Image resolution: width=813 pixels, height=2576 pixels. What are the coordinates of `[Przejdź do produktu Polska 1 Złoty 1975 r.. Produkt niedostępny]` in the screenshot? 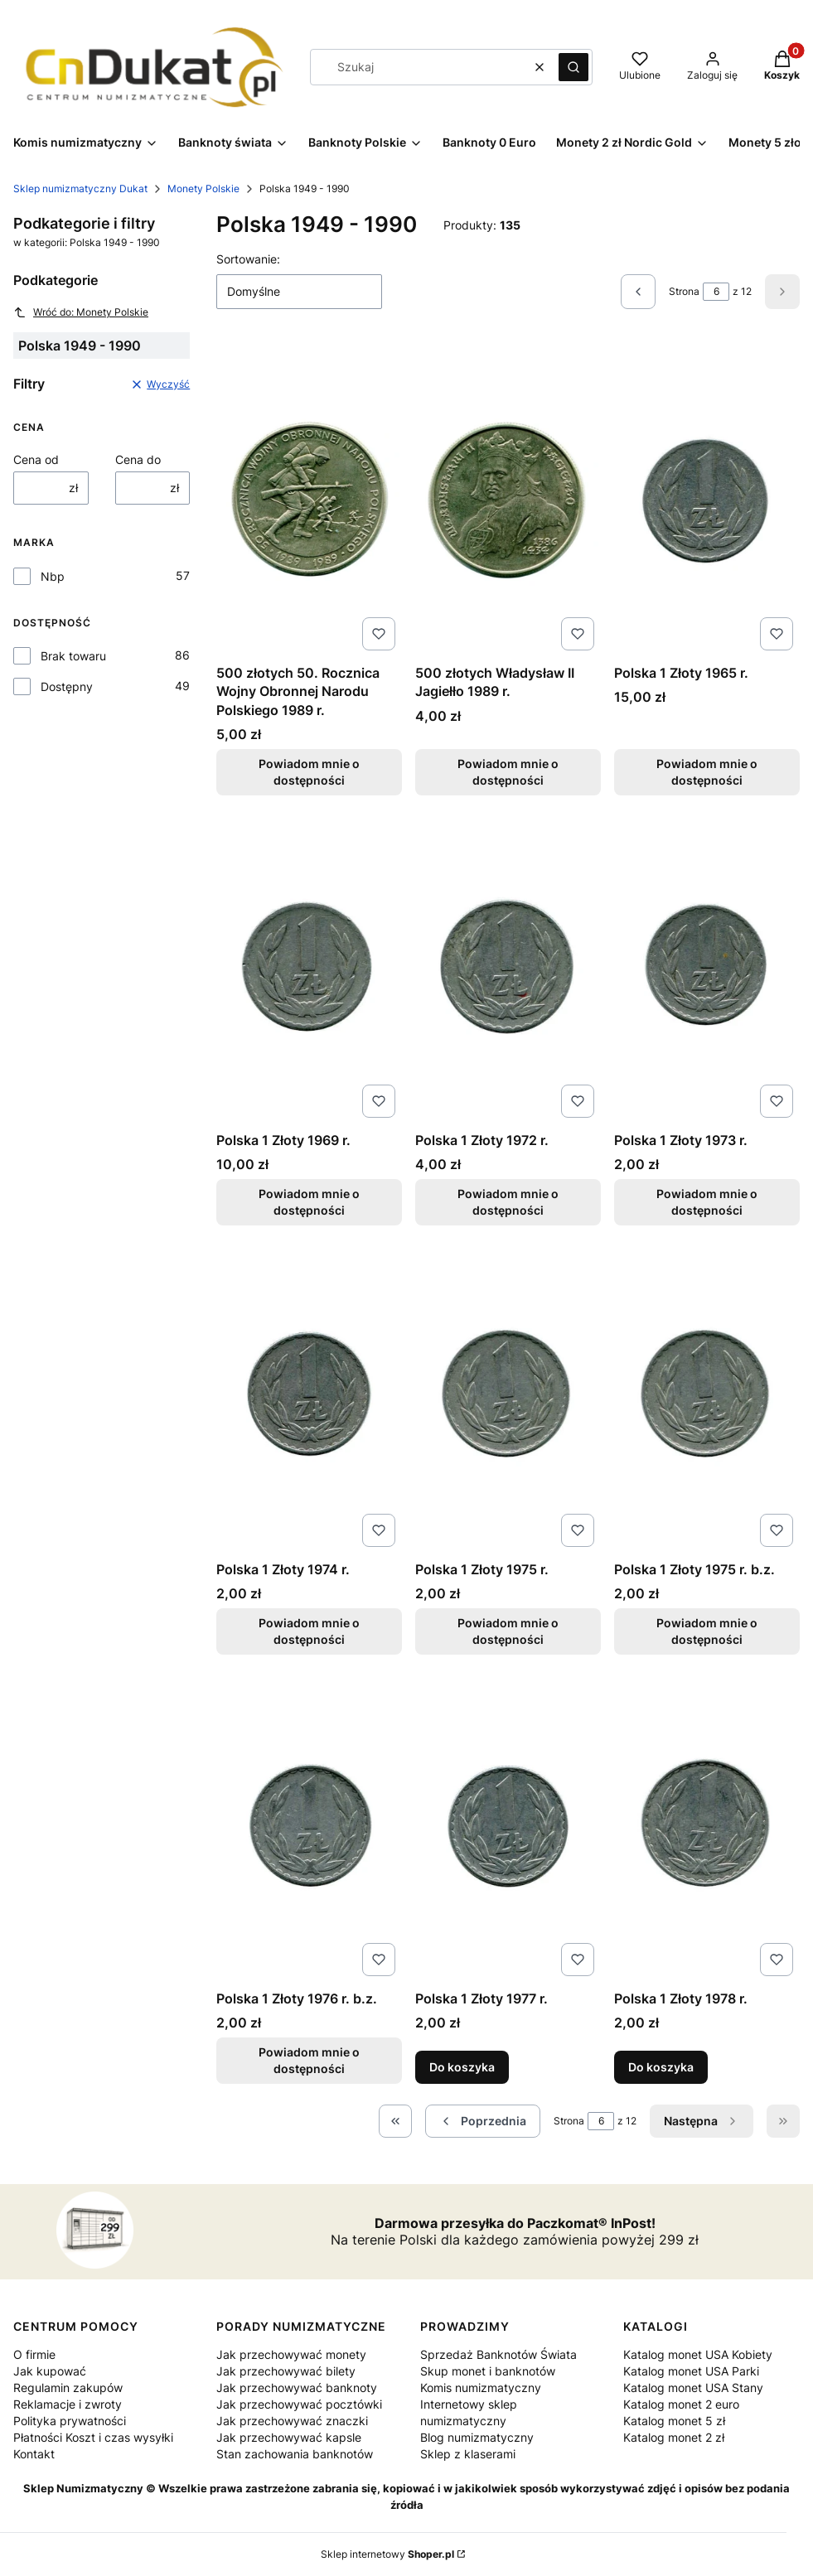 It's located at (508, 1396).